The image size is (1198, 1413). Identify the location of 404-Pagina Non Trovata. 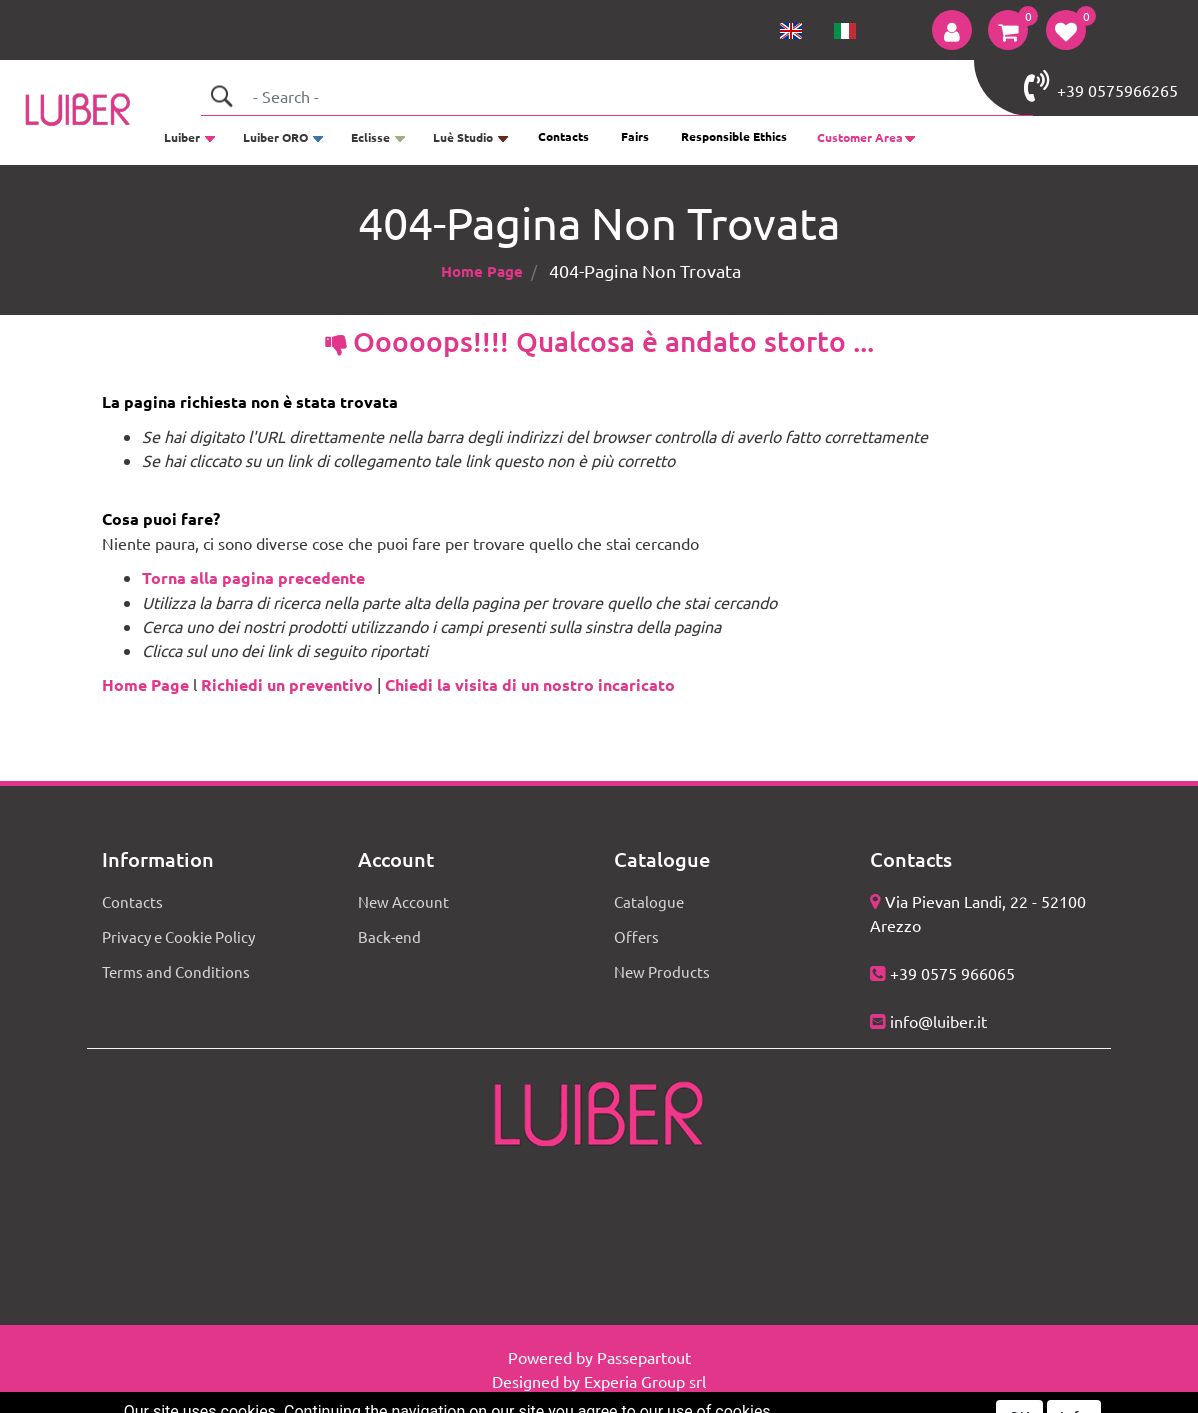
(645, 270).